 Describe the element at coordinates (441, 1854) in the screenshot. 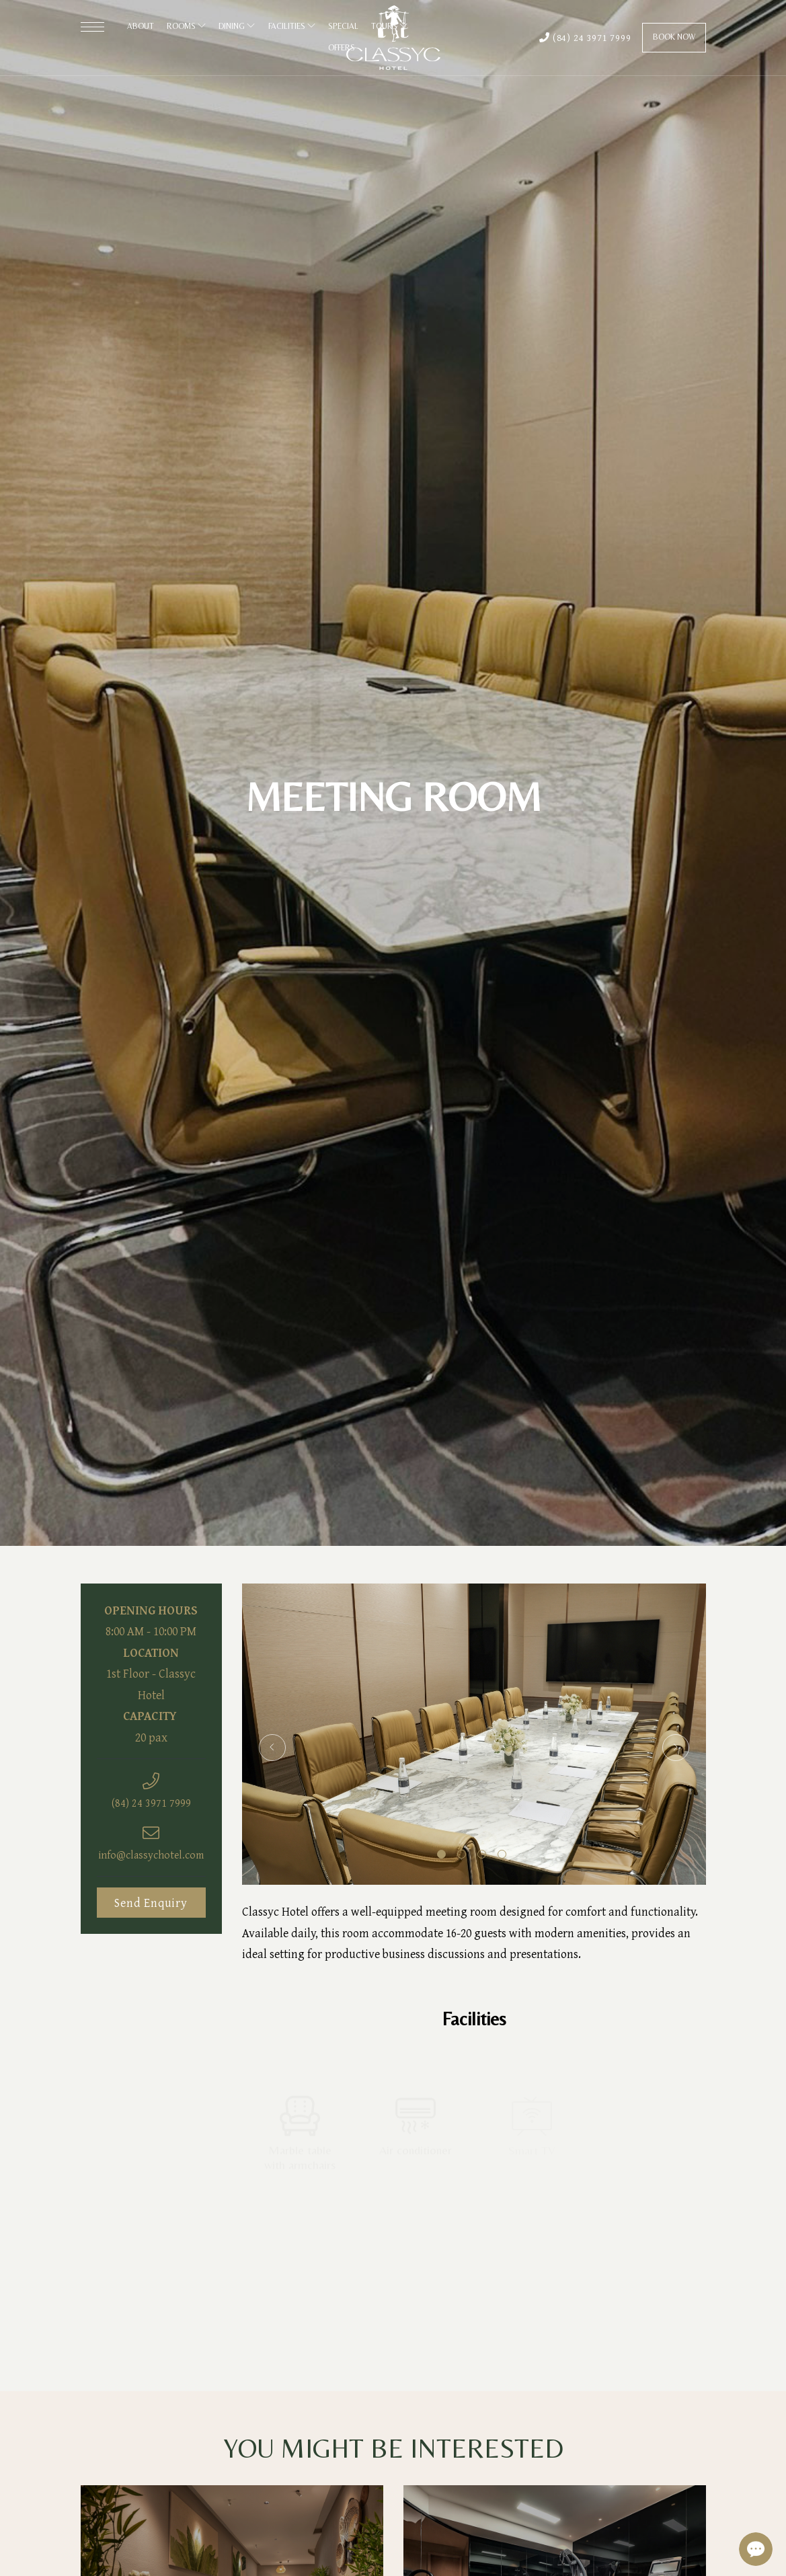

I see `1 [tab]` at that location.